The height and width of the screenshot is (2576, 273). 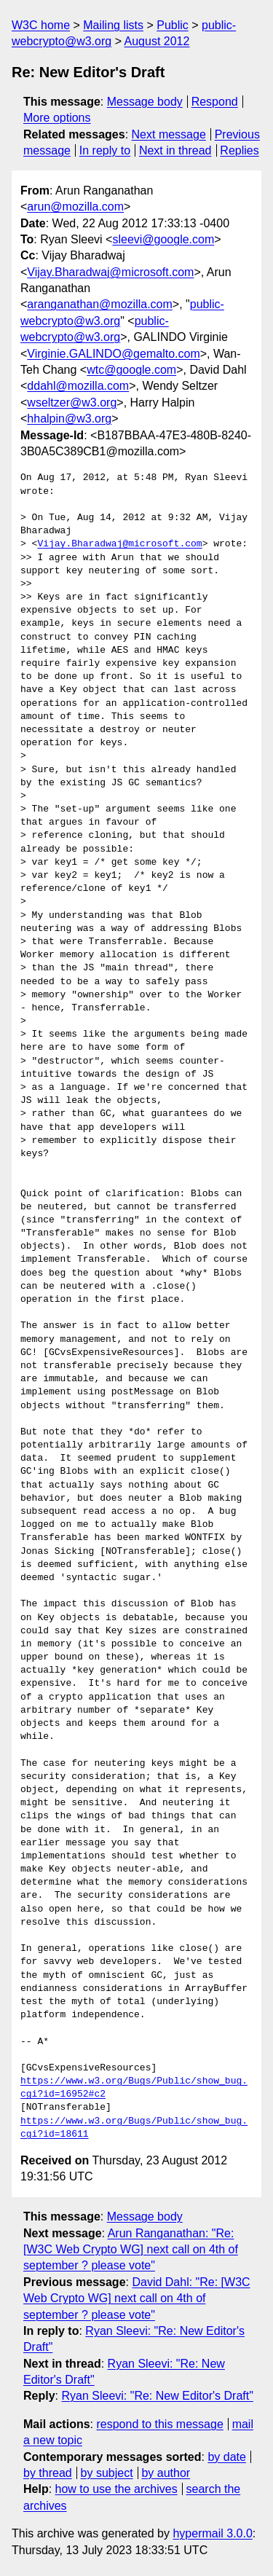 I want to click on Next message, so click(x=169, y=134).